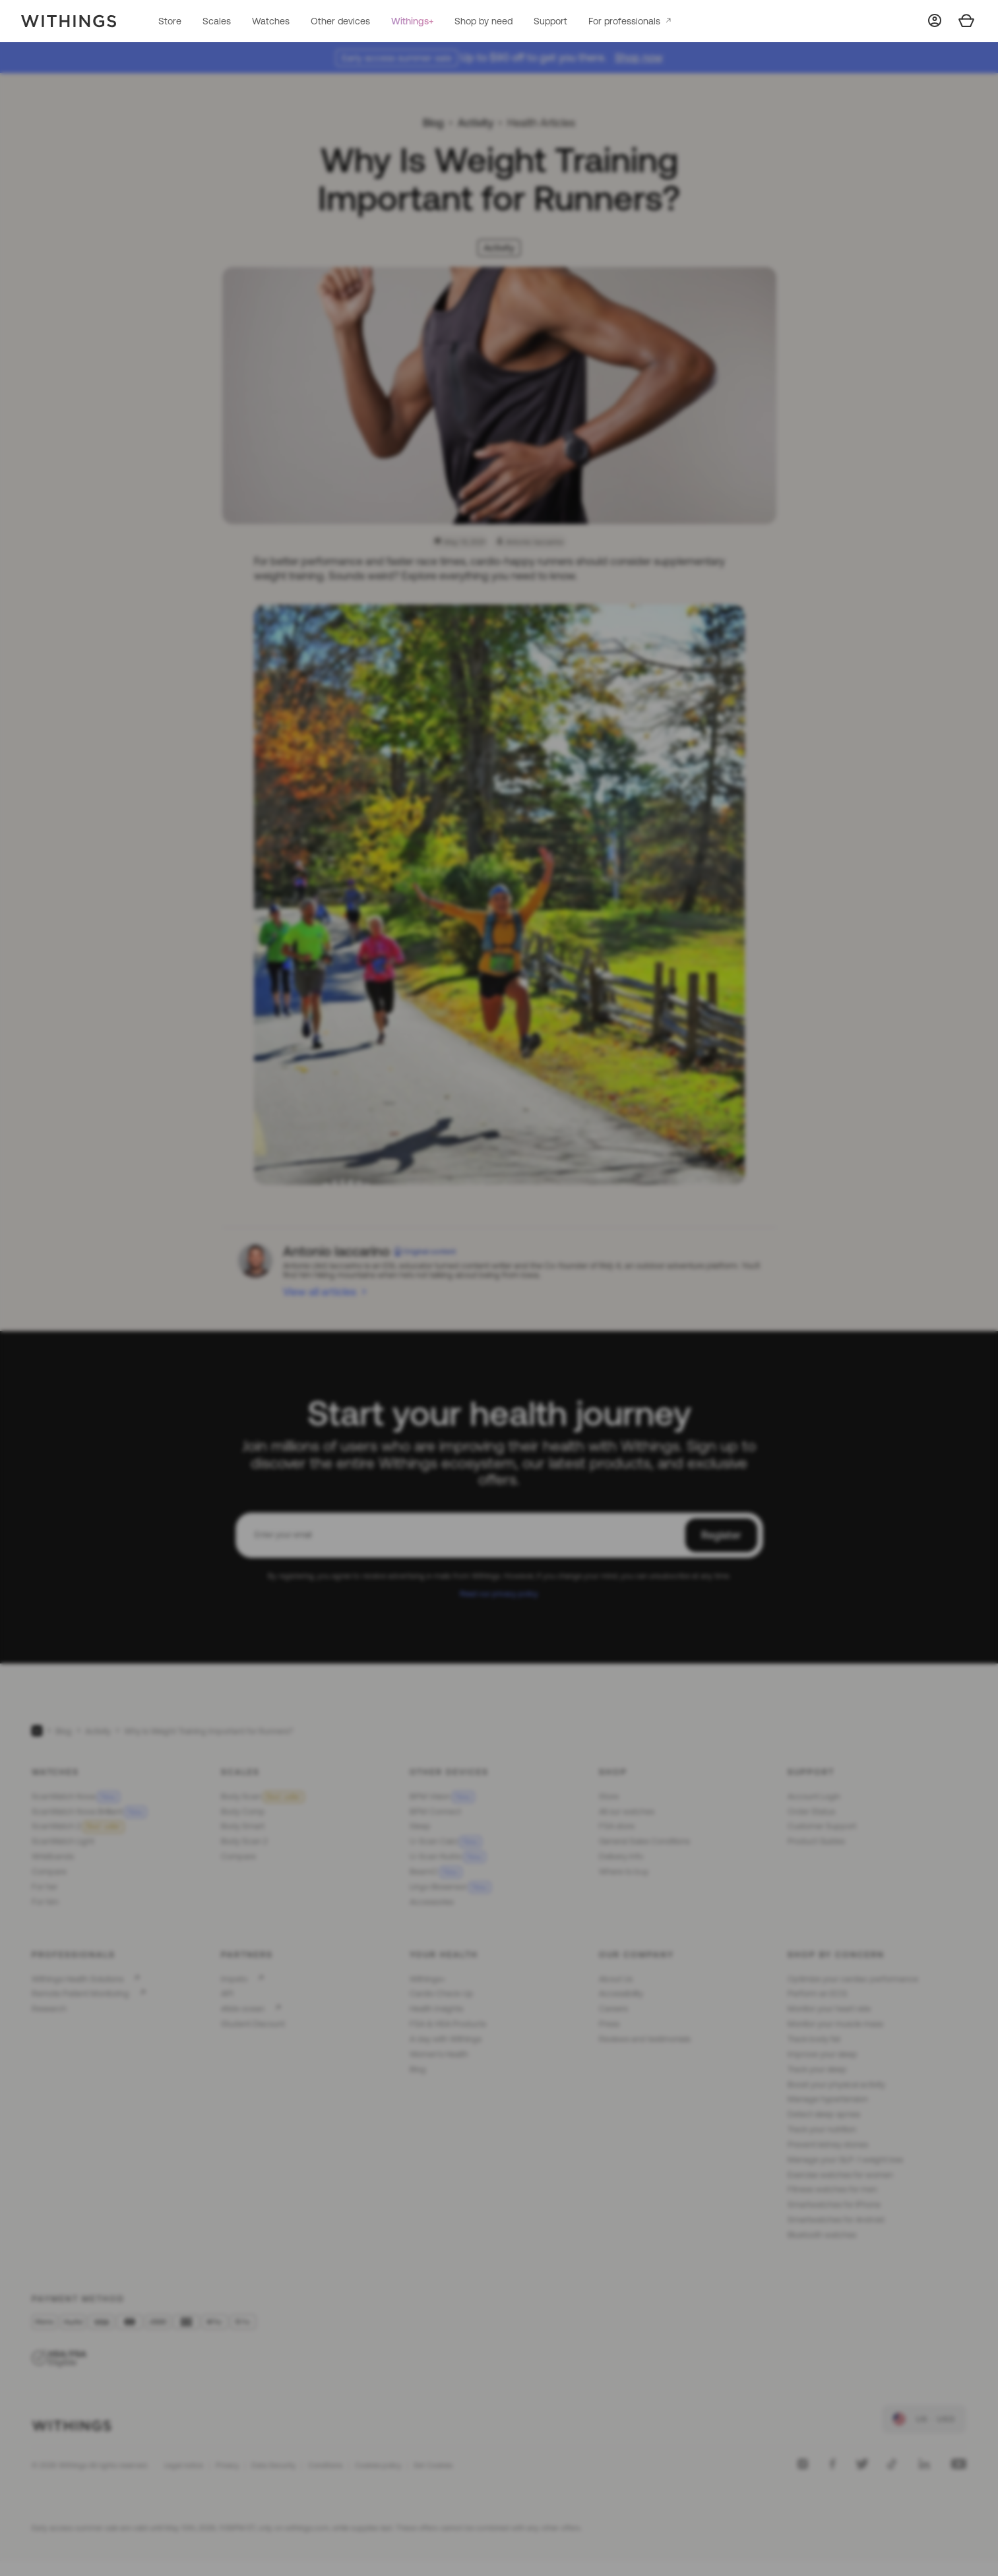 The image size is (998, 2576). What do you see at coordinates (78, 1826) in the screenshot?
I see `ScanWatch 2` at bounding box center [78, 1826].